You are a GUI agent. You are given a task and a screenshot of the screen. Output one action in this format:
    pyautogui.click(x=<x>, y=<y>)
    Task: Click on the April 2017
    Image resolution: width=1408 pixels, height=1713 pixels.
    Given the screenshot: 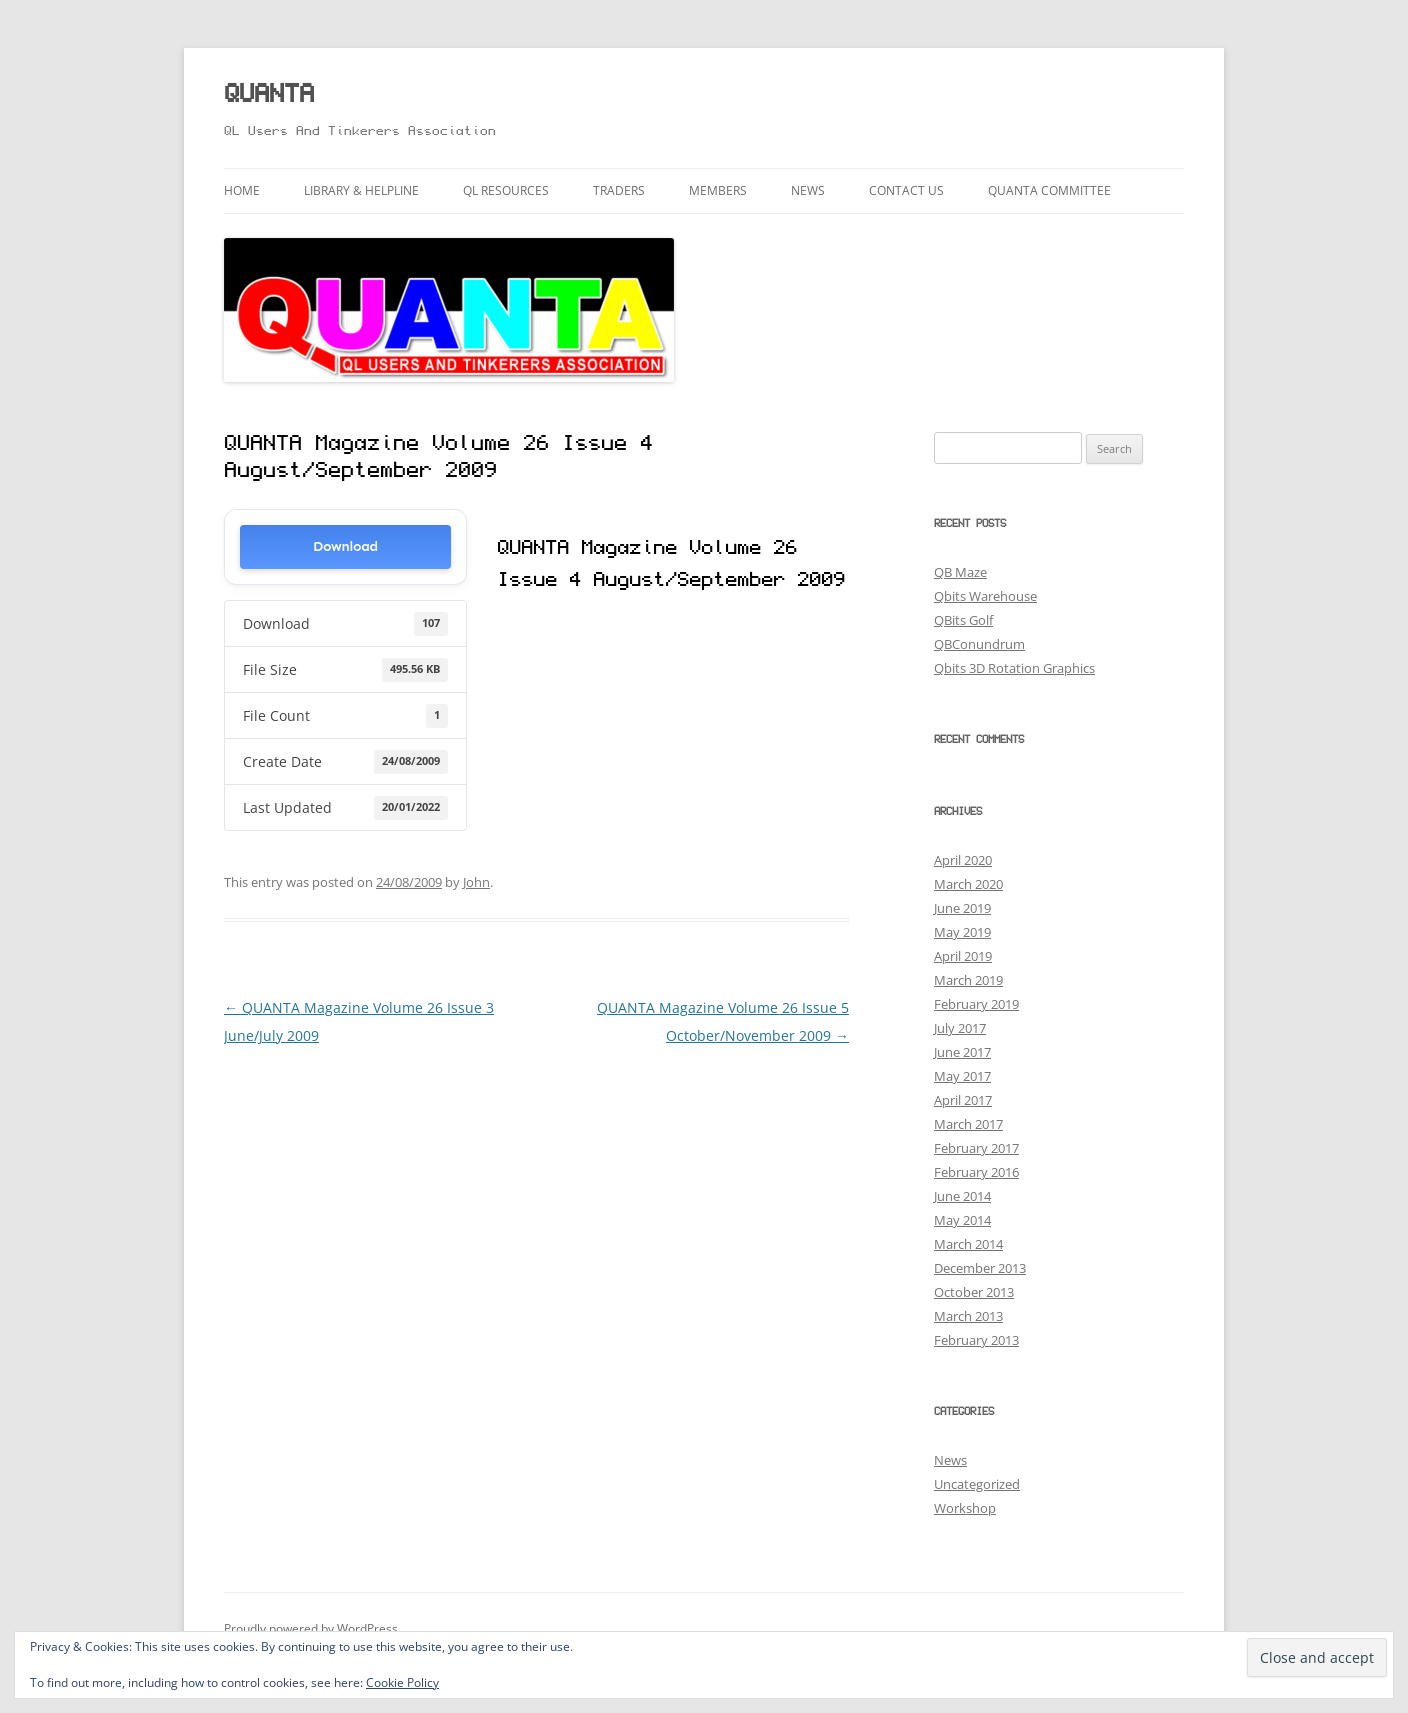 What is the action you would take?
    pyautogui.click(x=963, y=1100)
    